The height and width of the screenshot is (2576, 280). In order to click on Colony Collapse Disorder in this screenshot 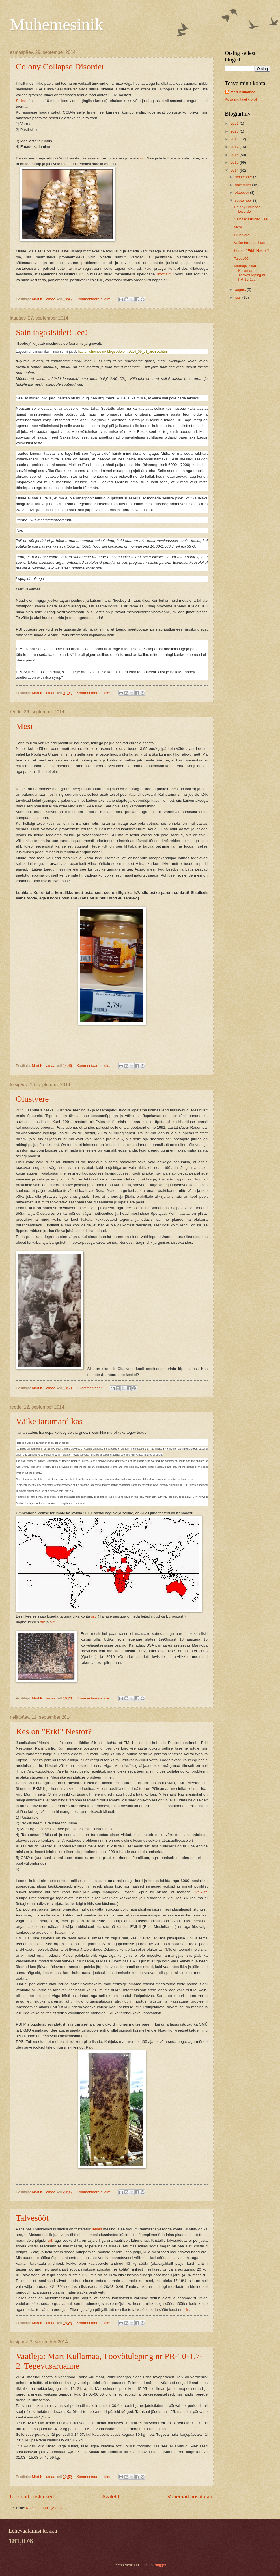, I will do `click(60, 66)`.